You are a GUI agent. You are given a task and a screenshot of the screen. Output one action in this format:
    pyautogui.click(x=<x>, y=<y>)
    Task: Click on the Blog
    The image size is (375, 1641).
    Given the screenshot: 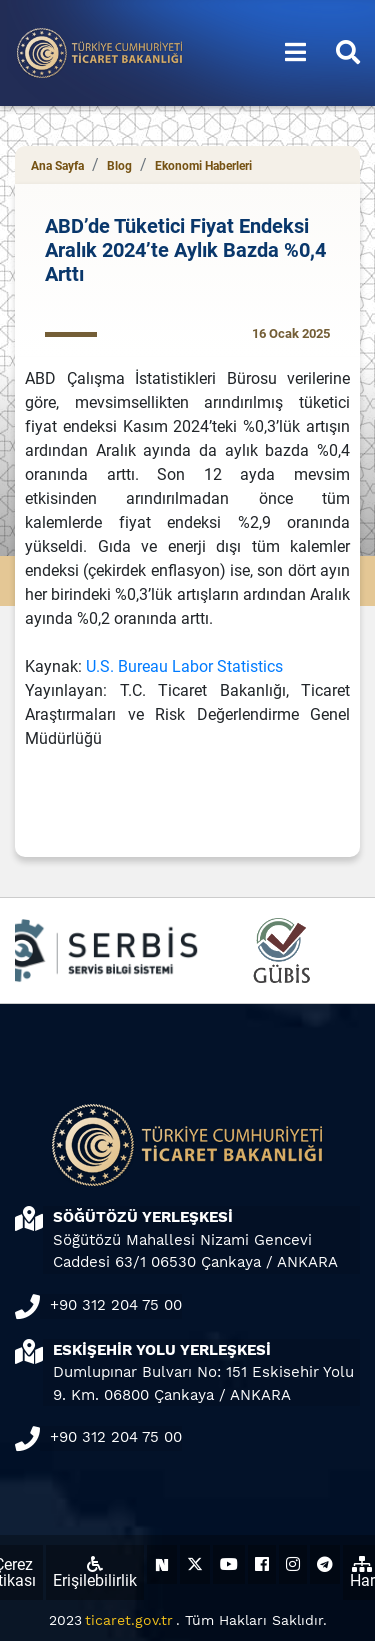 What is the action you would take?
    pyautogui.click(x=119, y=166)
    